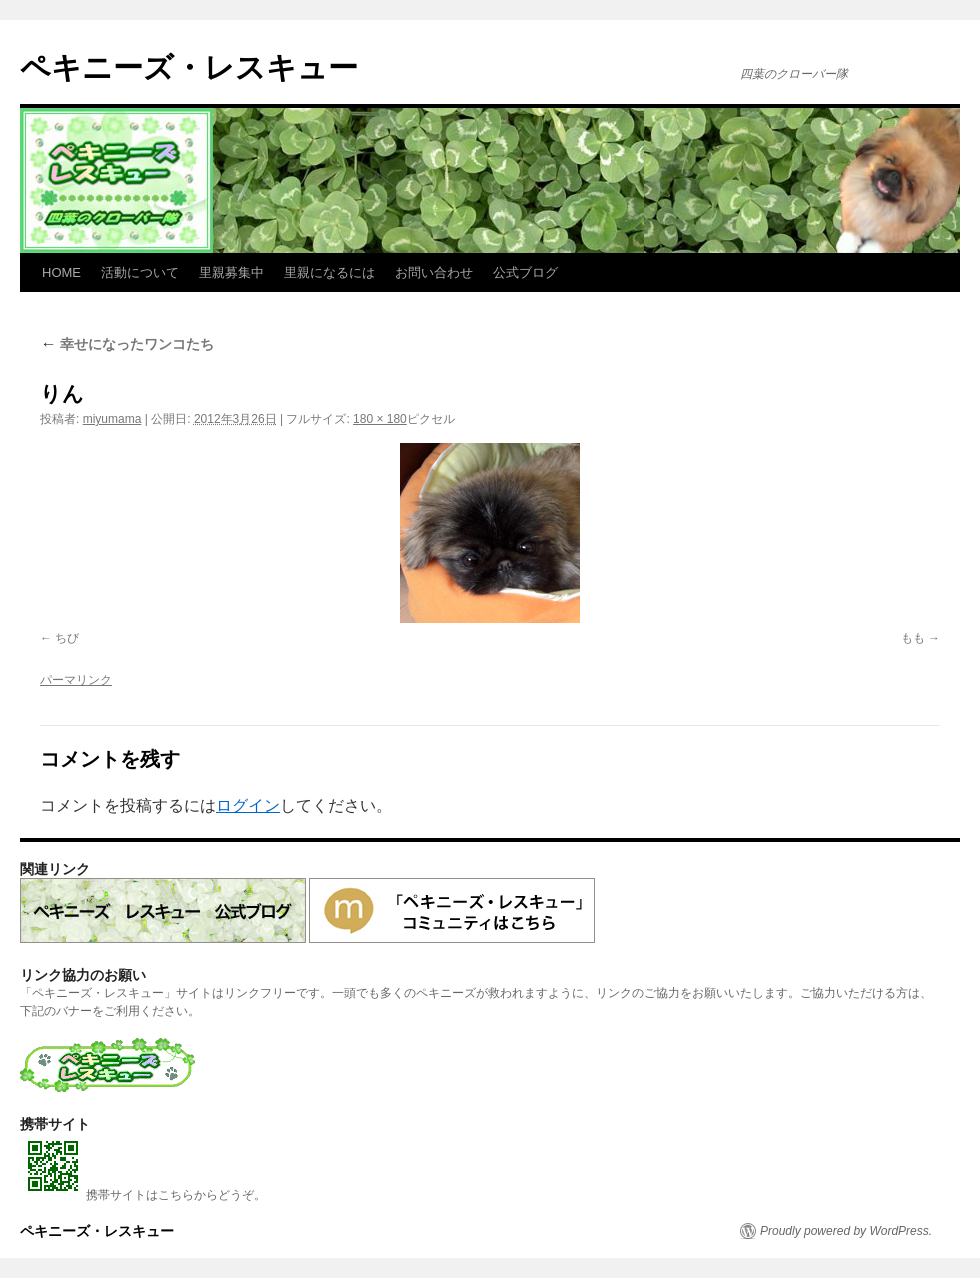 This screenshot has width=980, height=1278. What do you see at coordinates (127, 344) in the screenshot?
I see `幸せになったワンコたち` at bounding box center [127, 344].